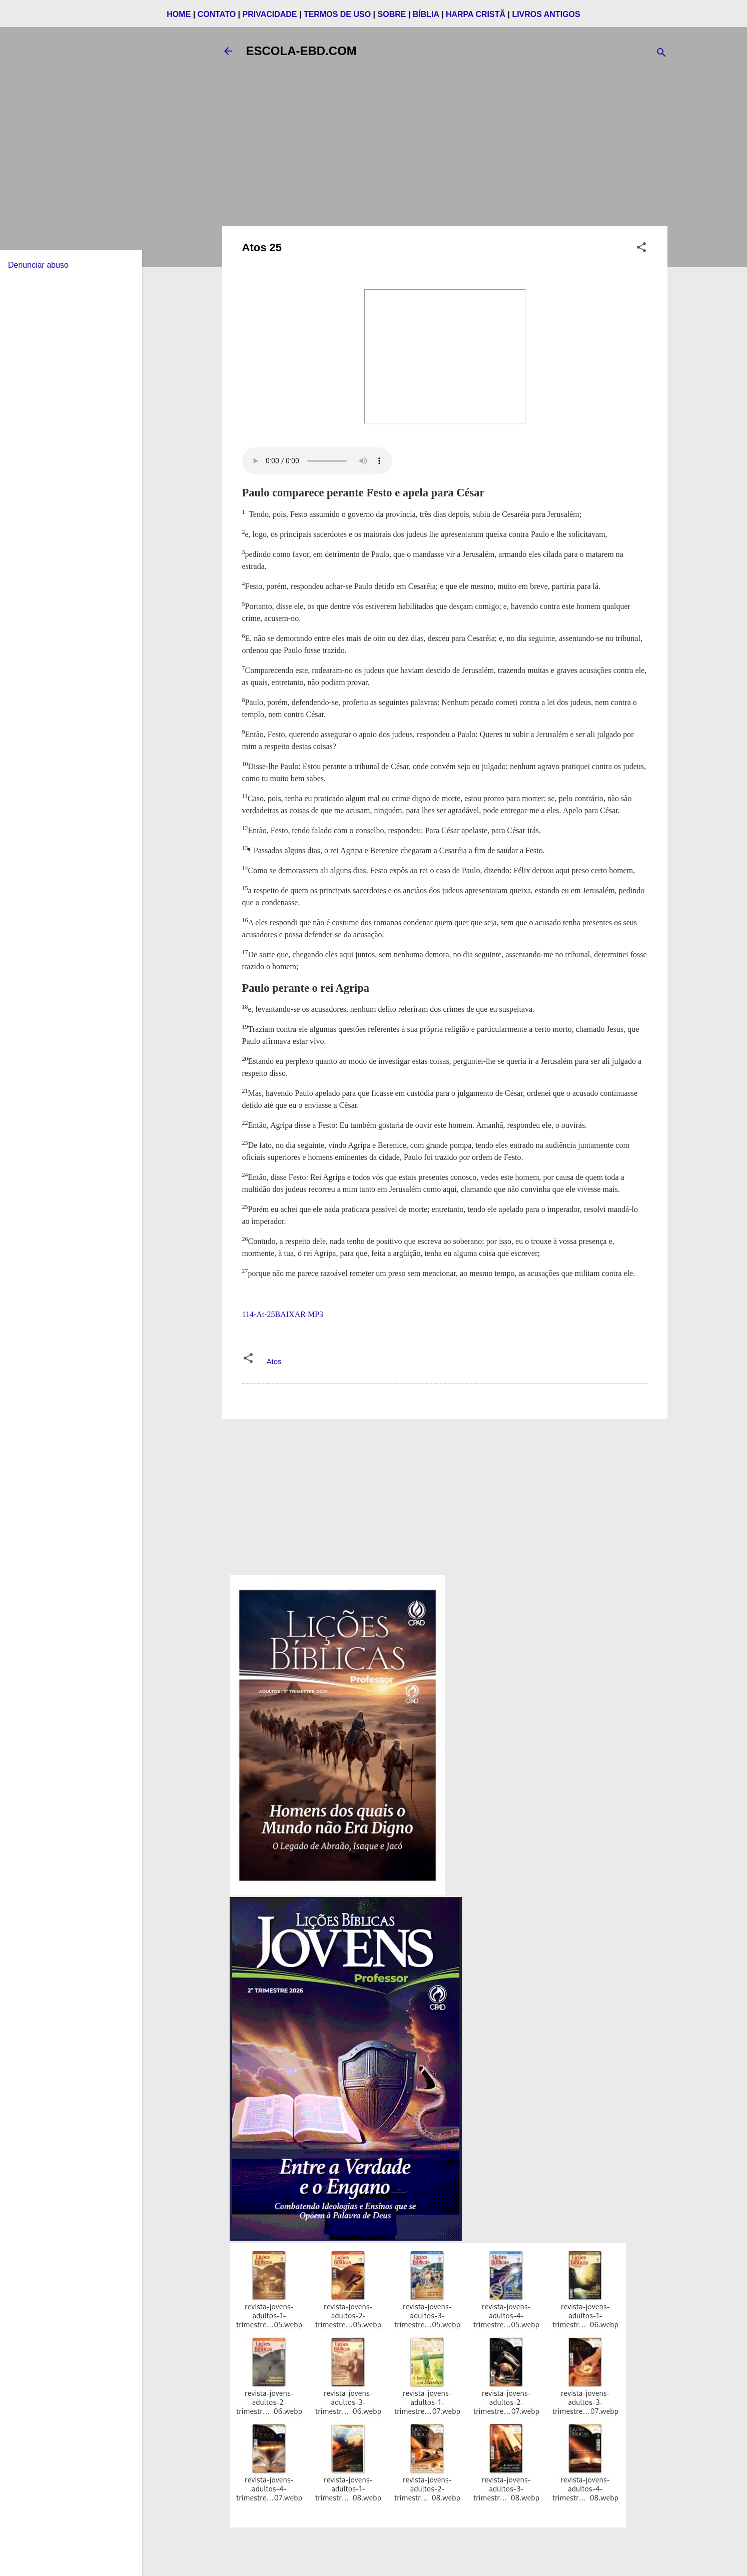 The height and width of the screenshot is (2576, 747). I want to click on TERMOS DE USO, so click(337, 14).